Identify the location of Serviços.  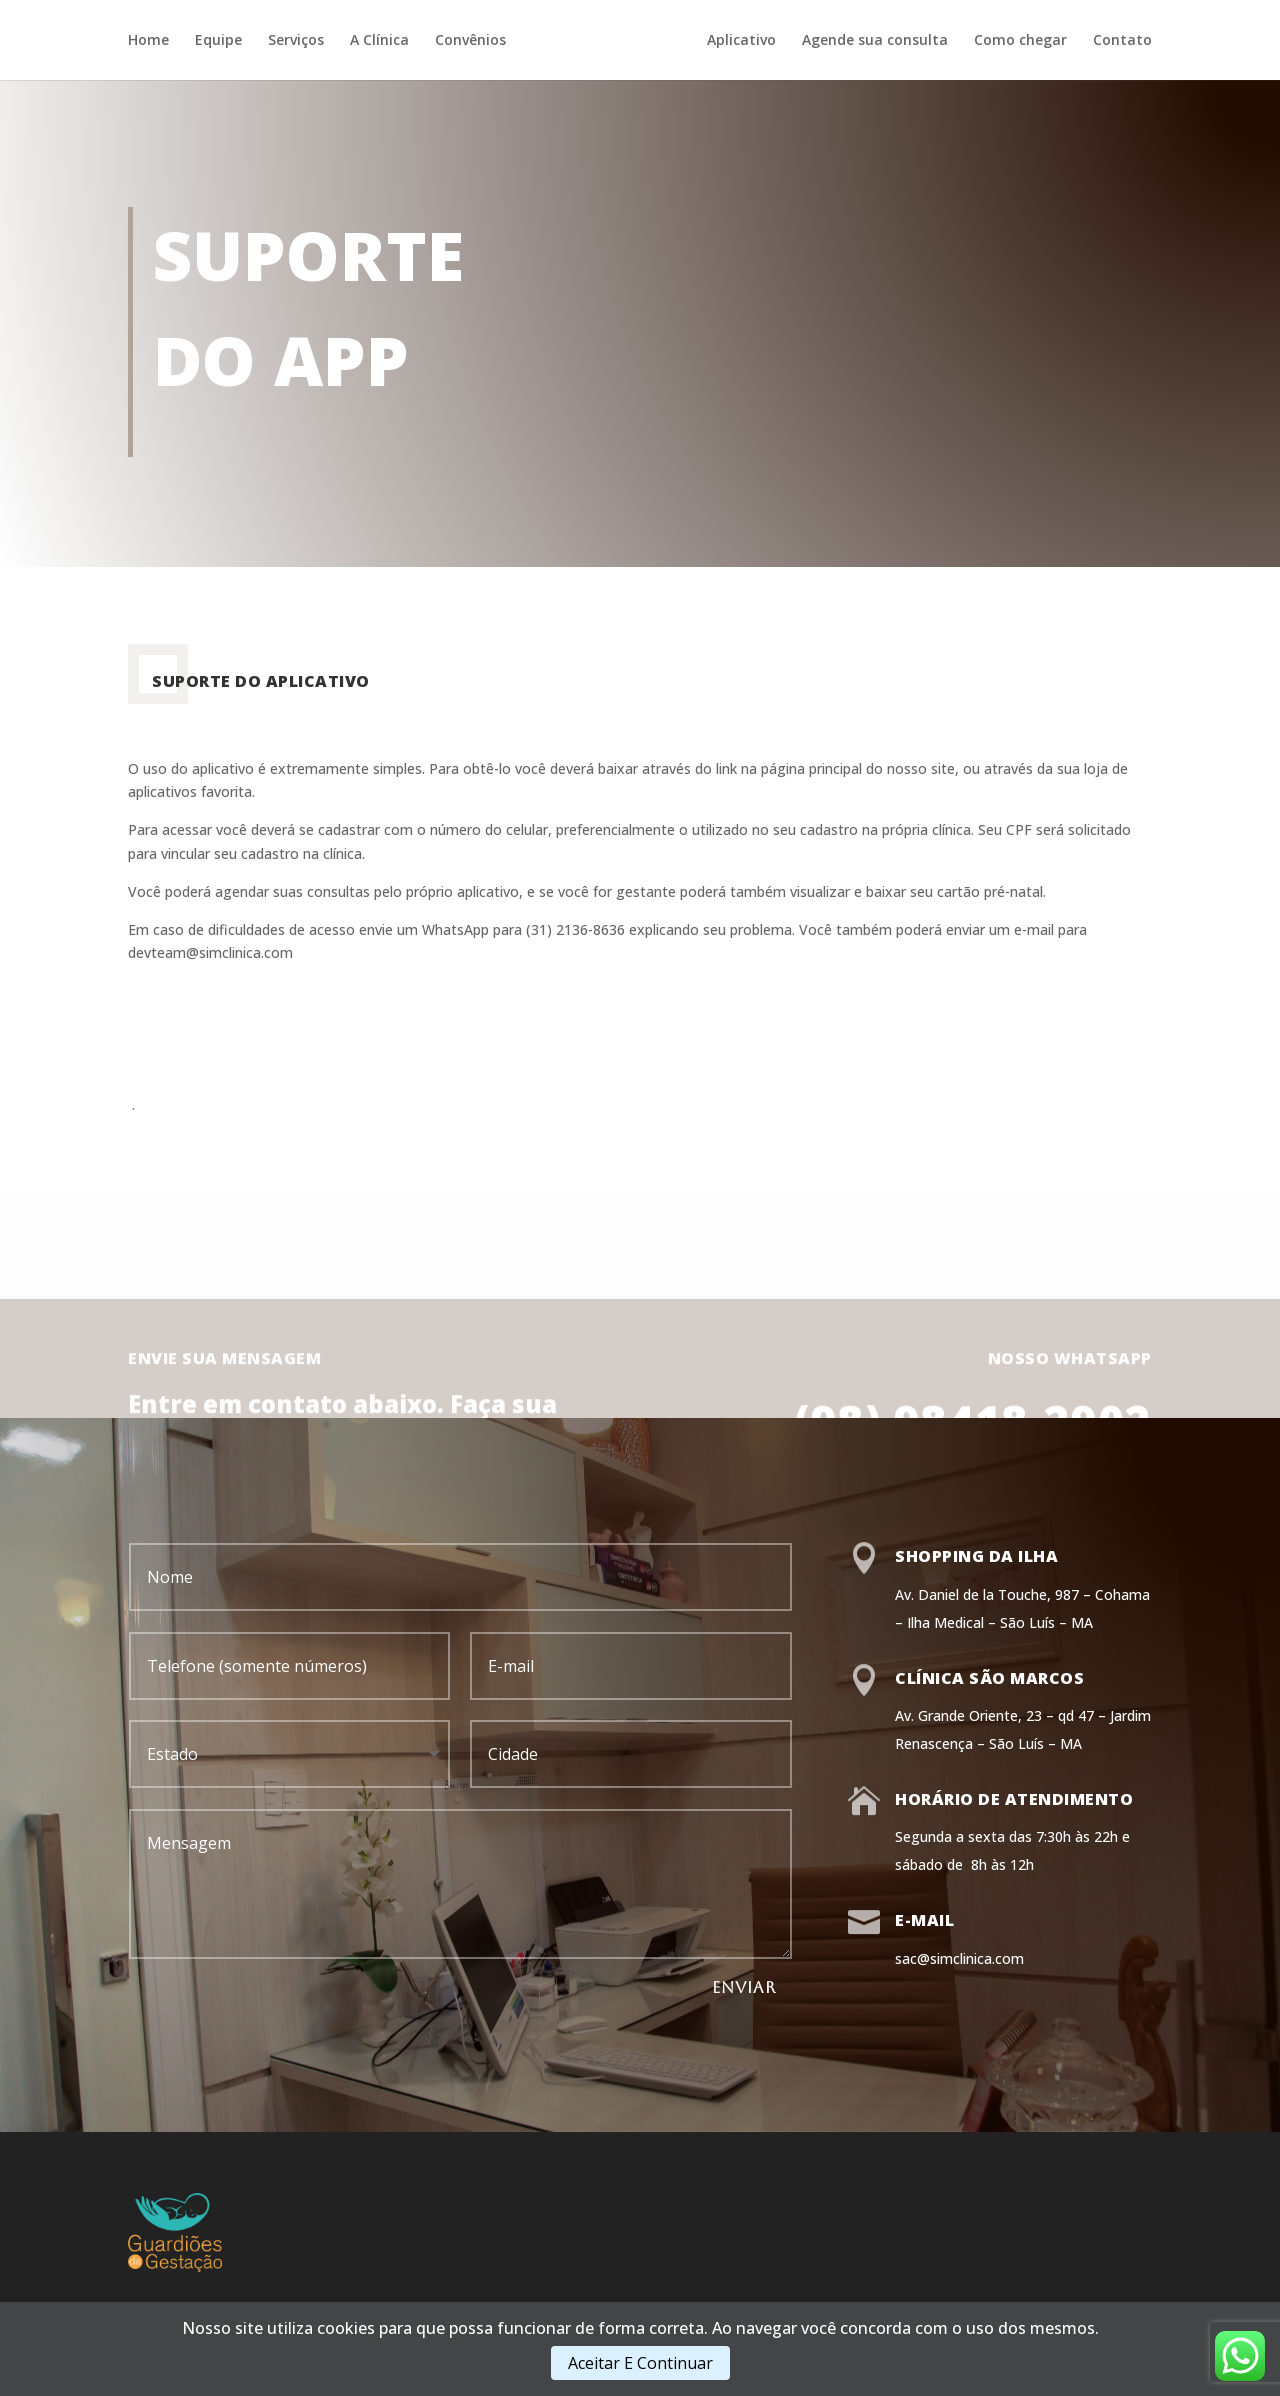
(296, 41).